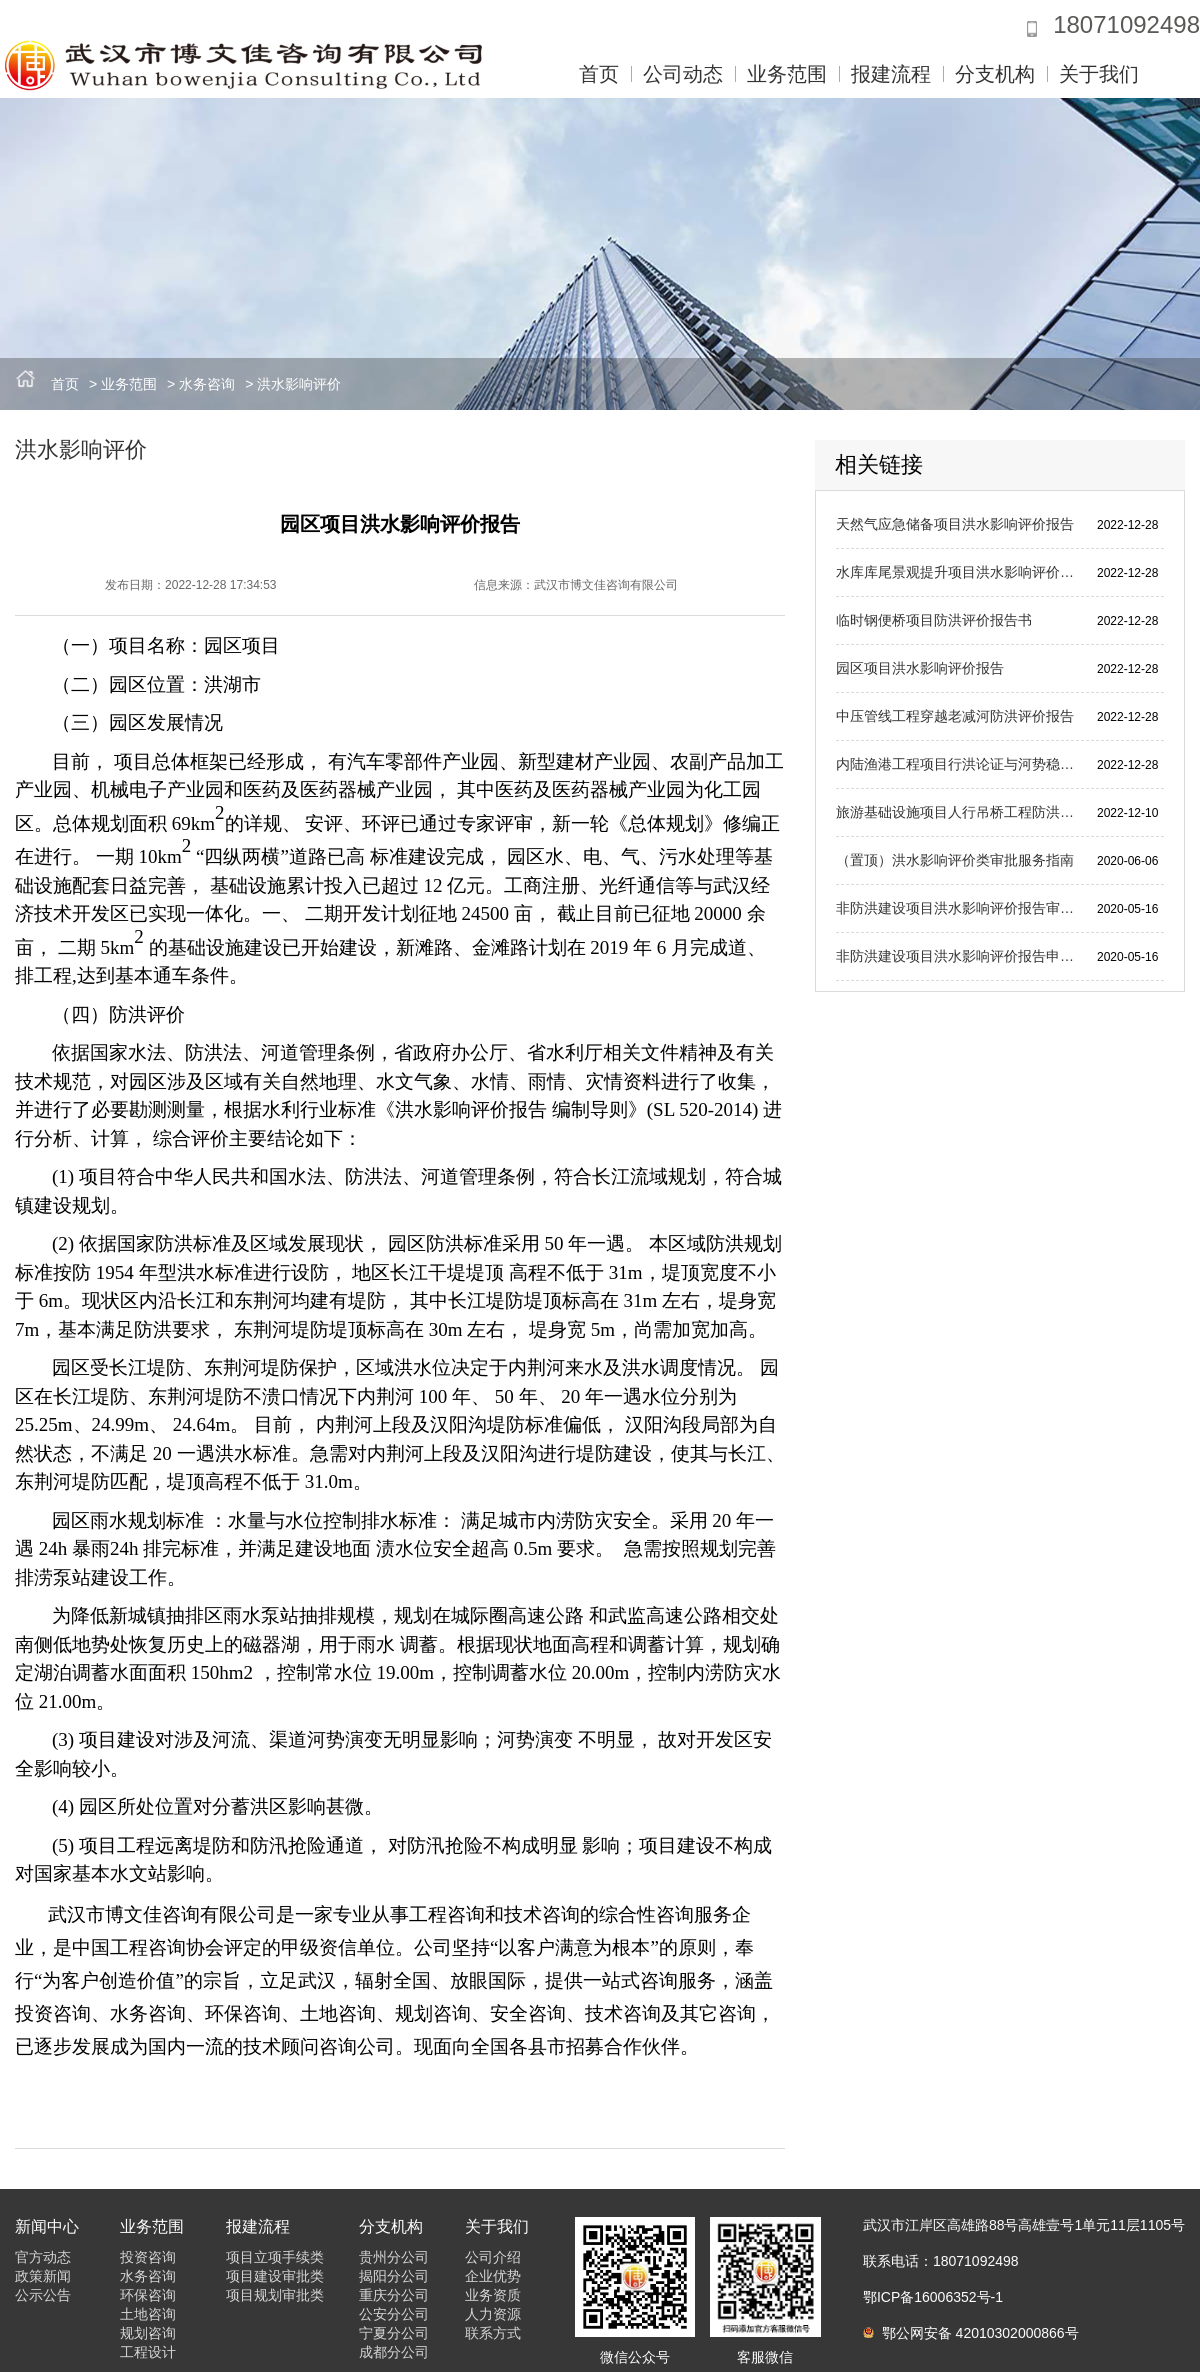 The width and height of the screenshot is (1200, 2372). Describe the element at coordinates (275, 2276) in the screenshot. I see `项目建设审批类` at that location.